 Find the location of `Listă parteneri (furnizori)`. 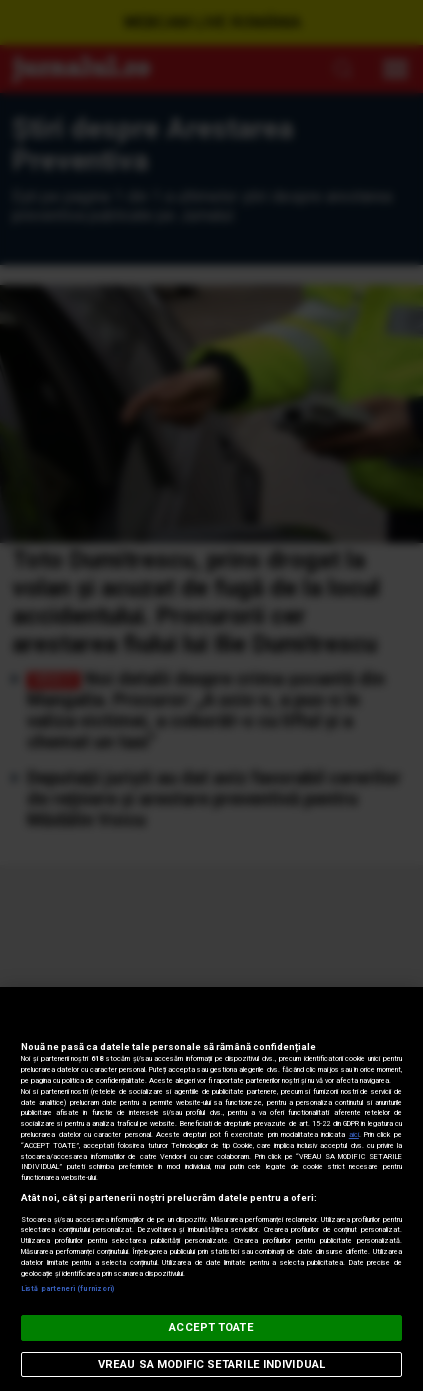

Listă parteneri (furnizori) is located at coordinates (67, 1288).